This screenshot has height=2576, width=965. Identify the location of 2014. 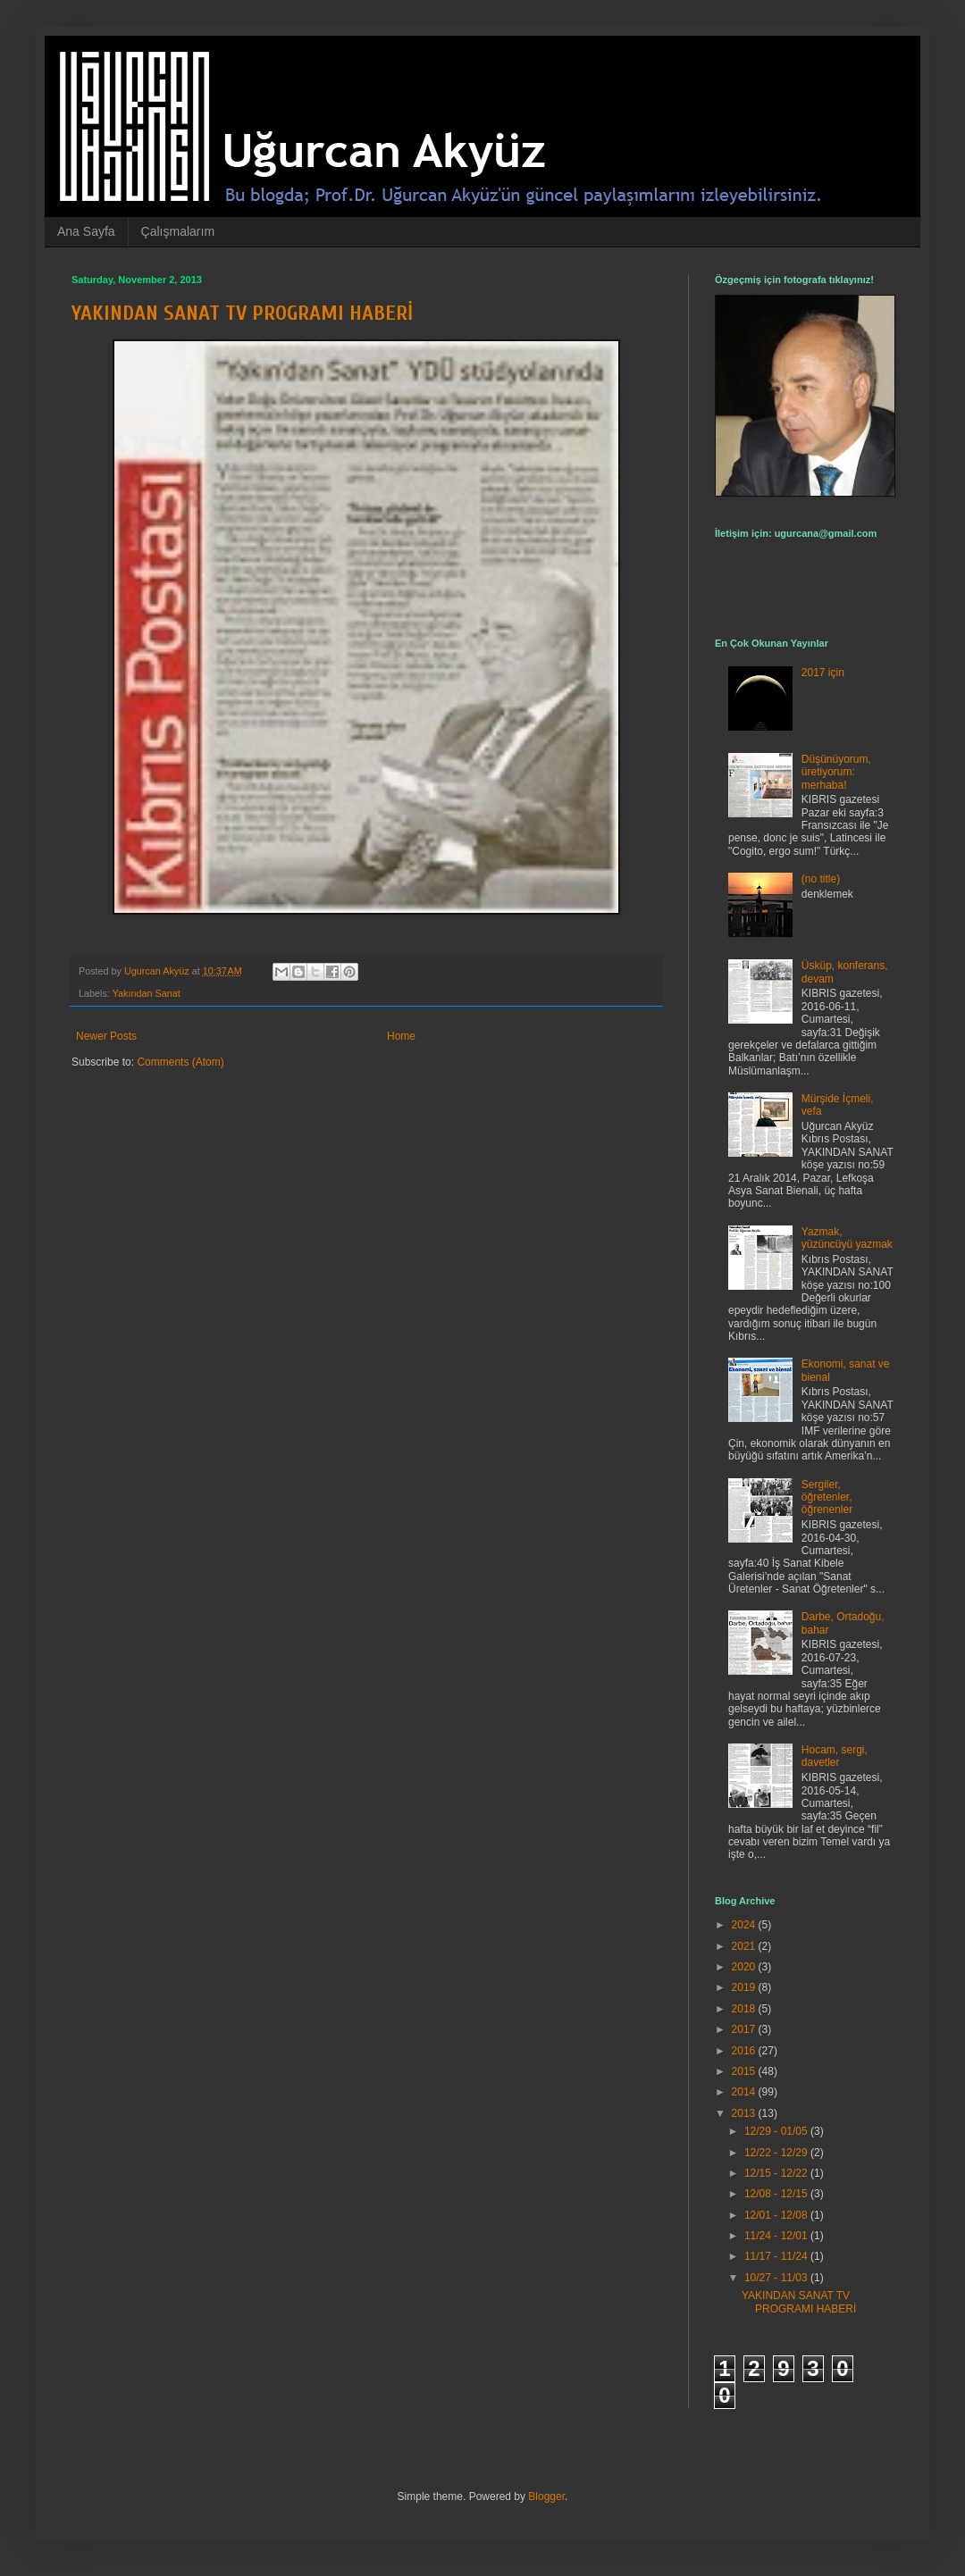
(745, 2092).